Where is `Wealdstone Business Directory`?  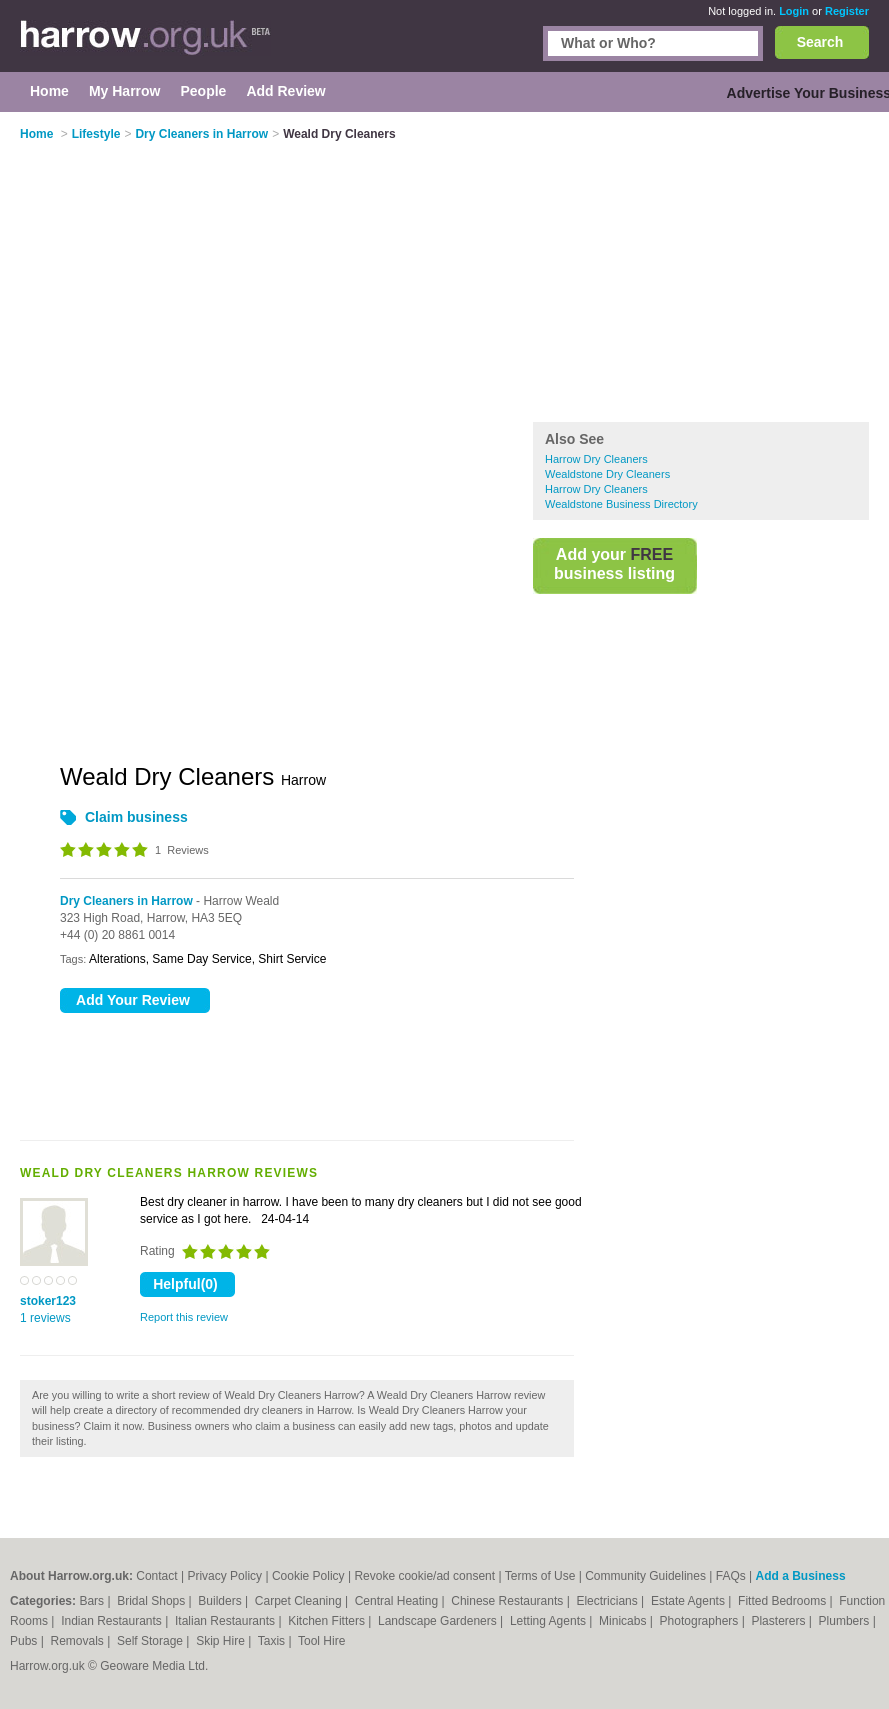
Wealdstone Business Directory is located at coordinates (621, 504).